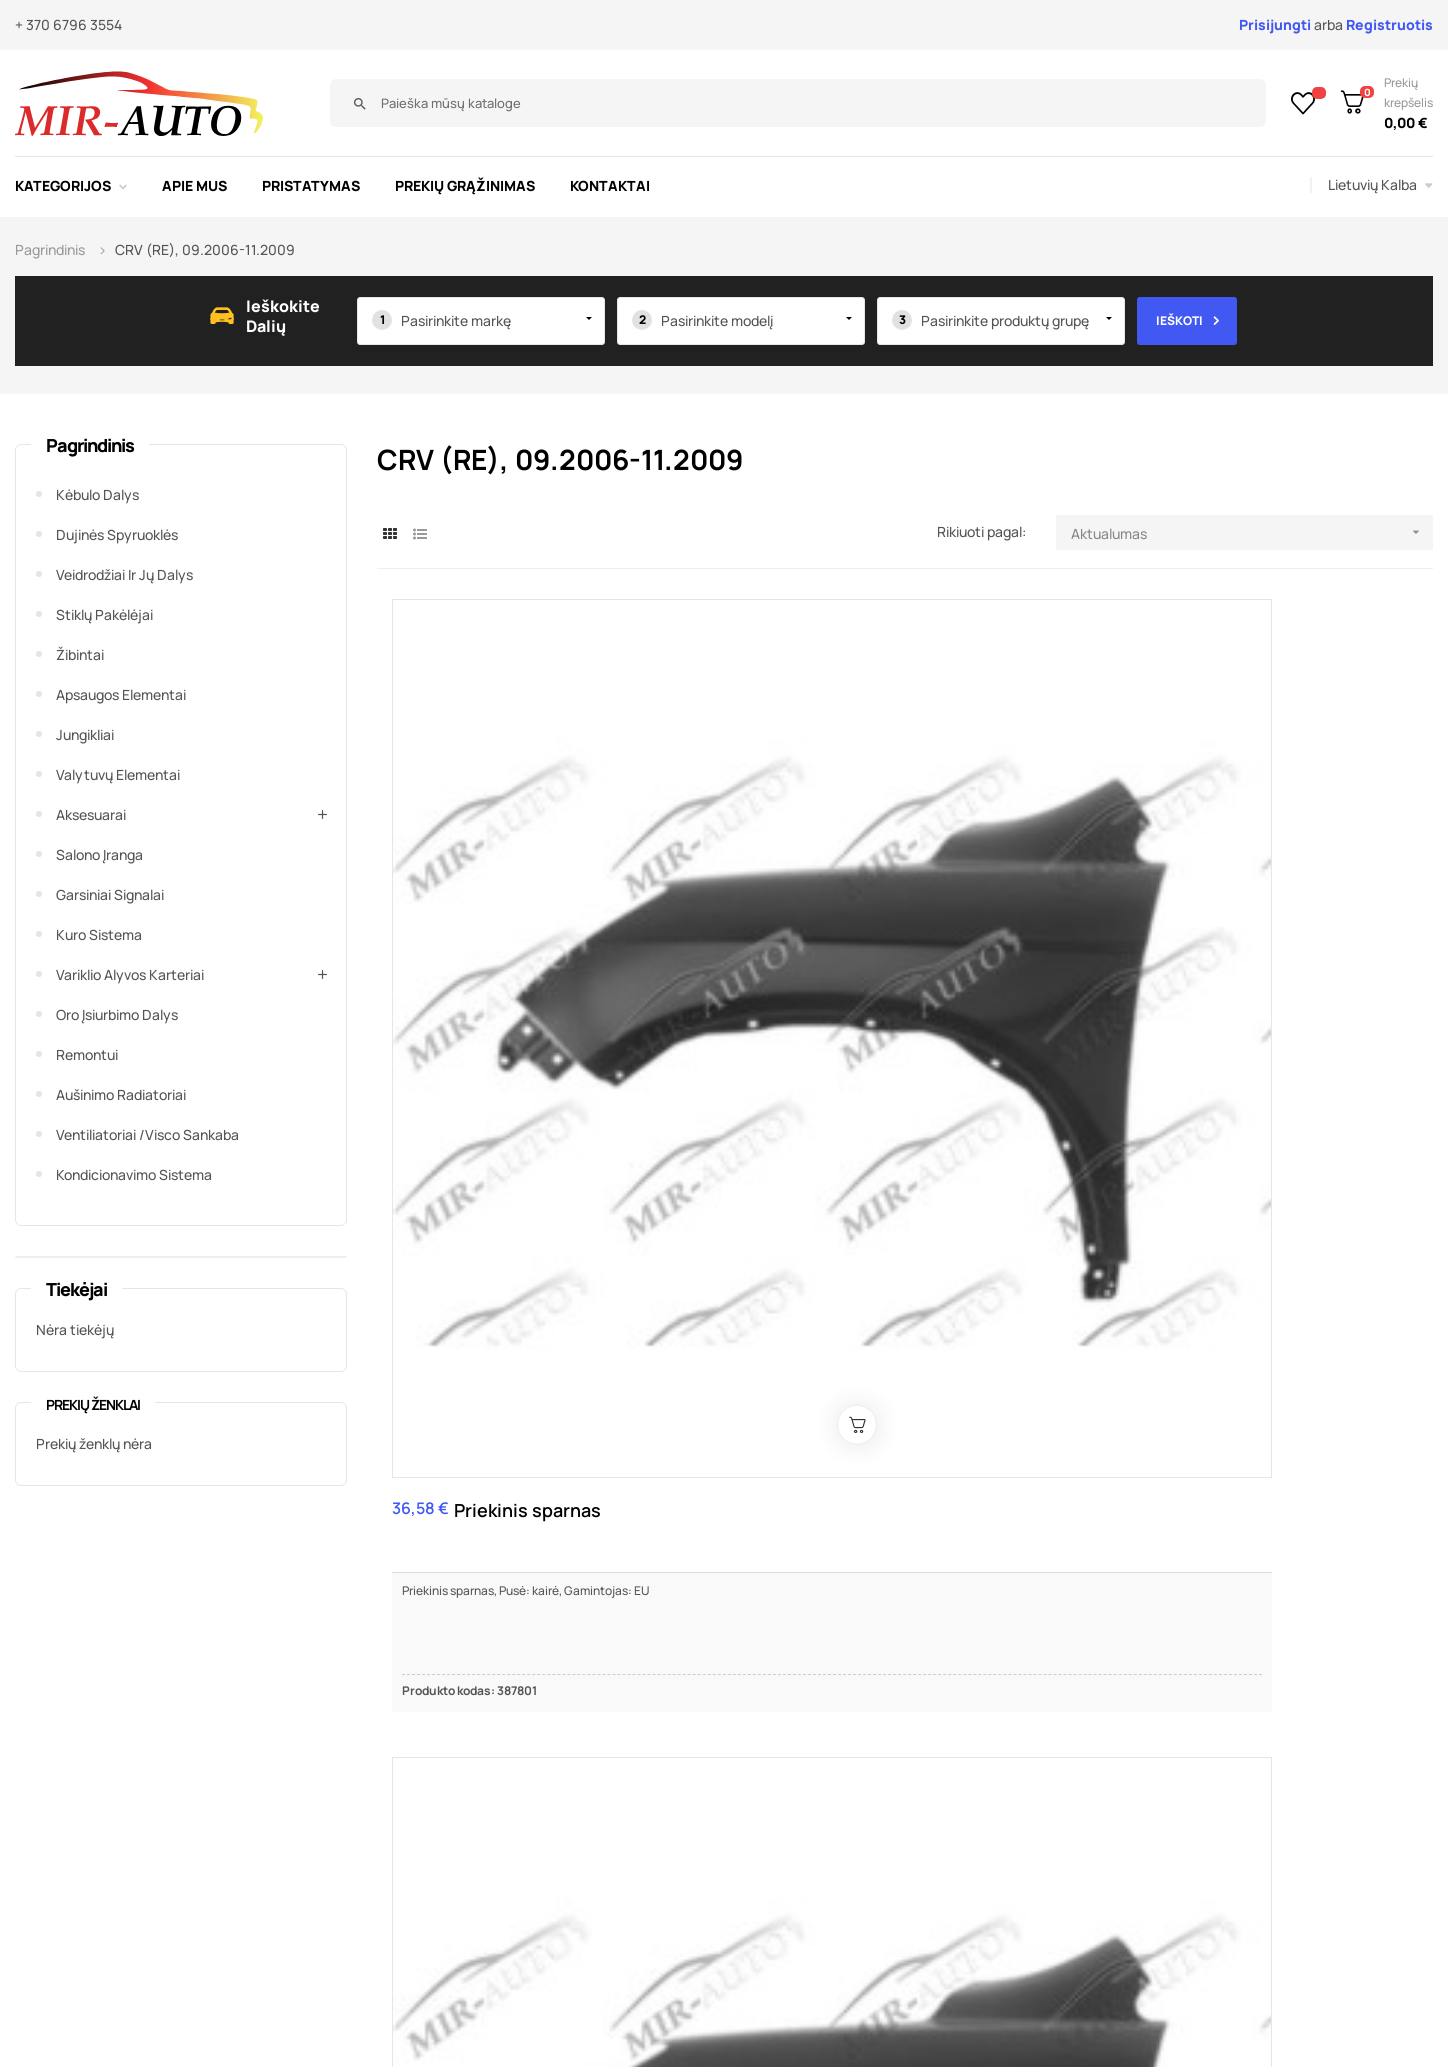  Describe the element at coordinates (68, 24) in the screenshot. I see `+ 370 6796 3554` at that location.